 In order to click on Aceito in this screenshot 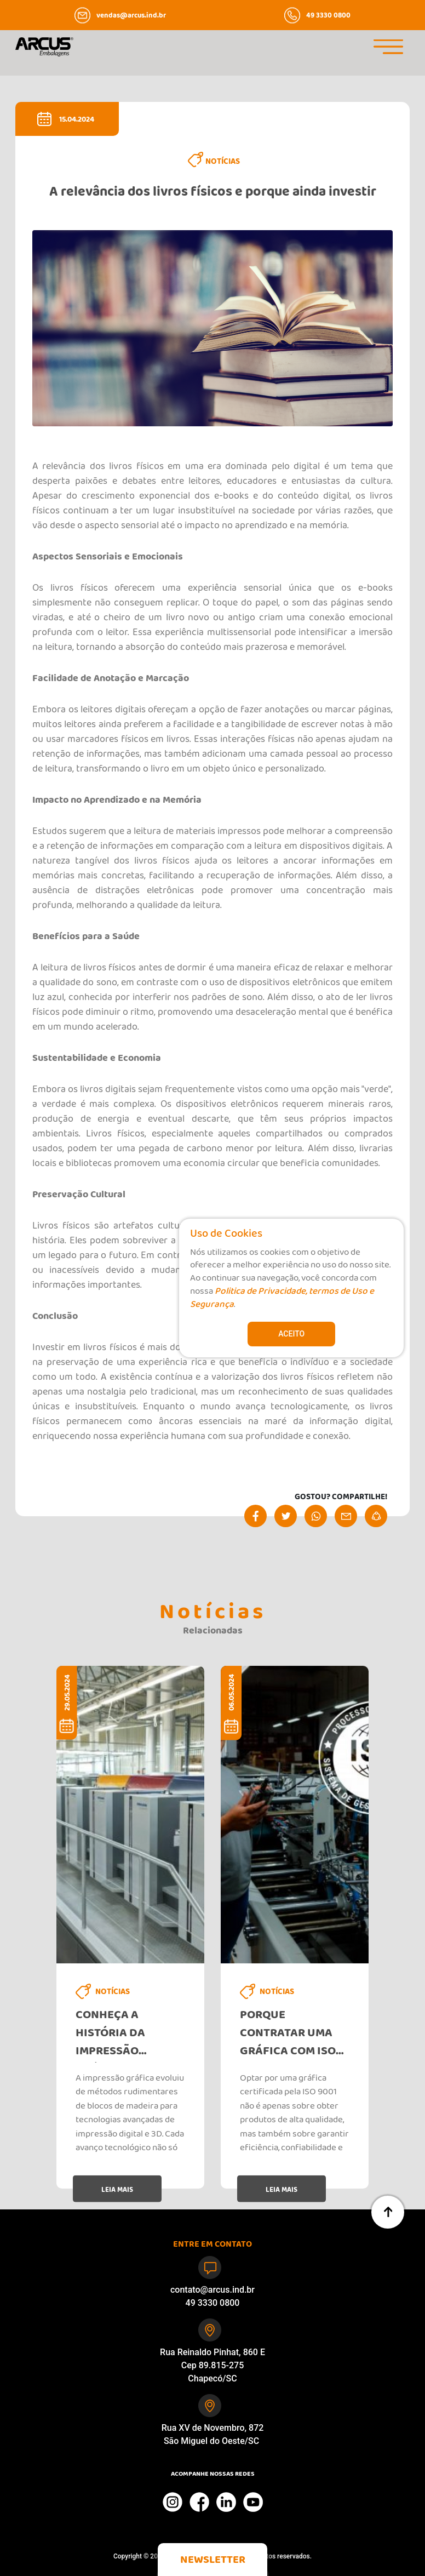, I will do `click(291, 1333)`.